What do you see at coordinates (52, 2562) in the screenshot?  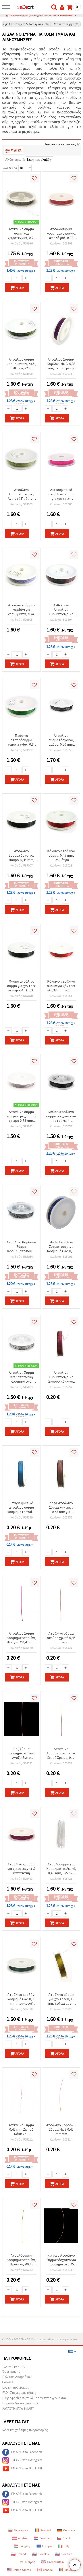 I see `Great Britain` at bounding box center [52, 2562].